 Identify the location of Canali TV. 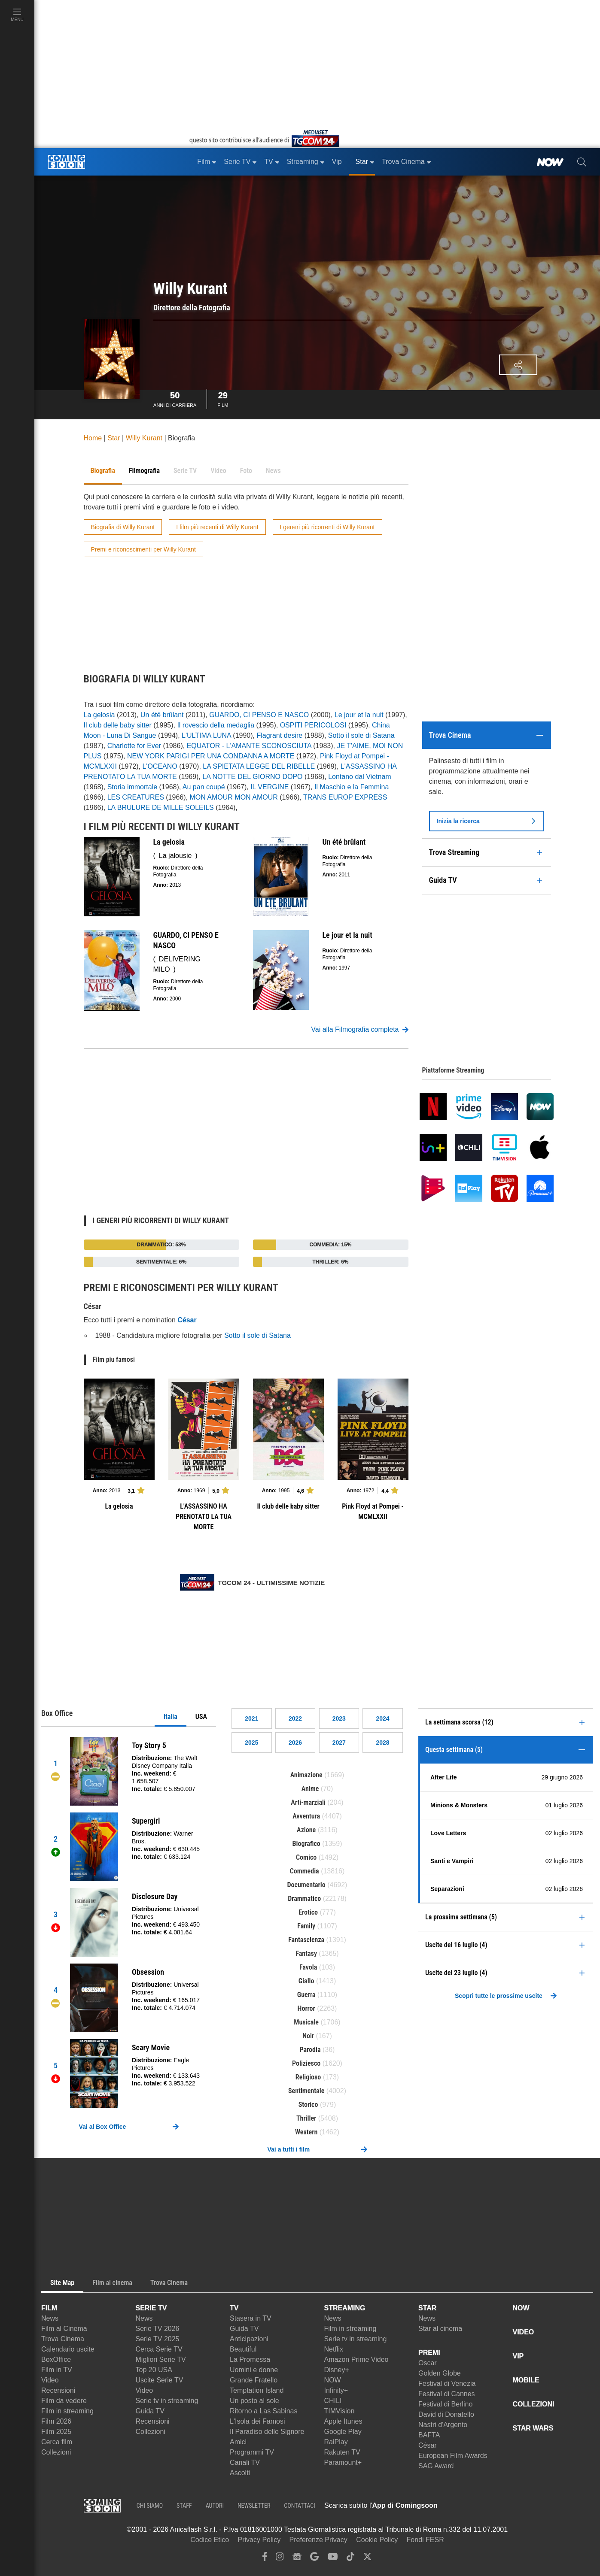
(245, 2462).